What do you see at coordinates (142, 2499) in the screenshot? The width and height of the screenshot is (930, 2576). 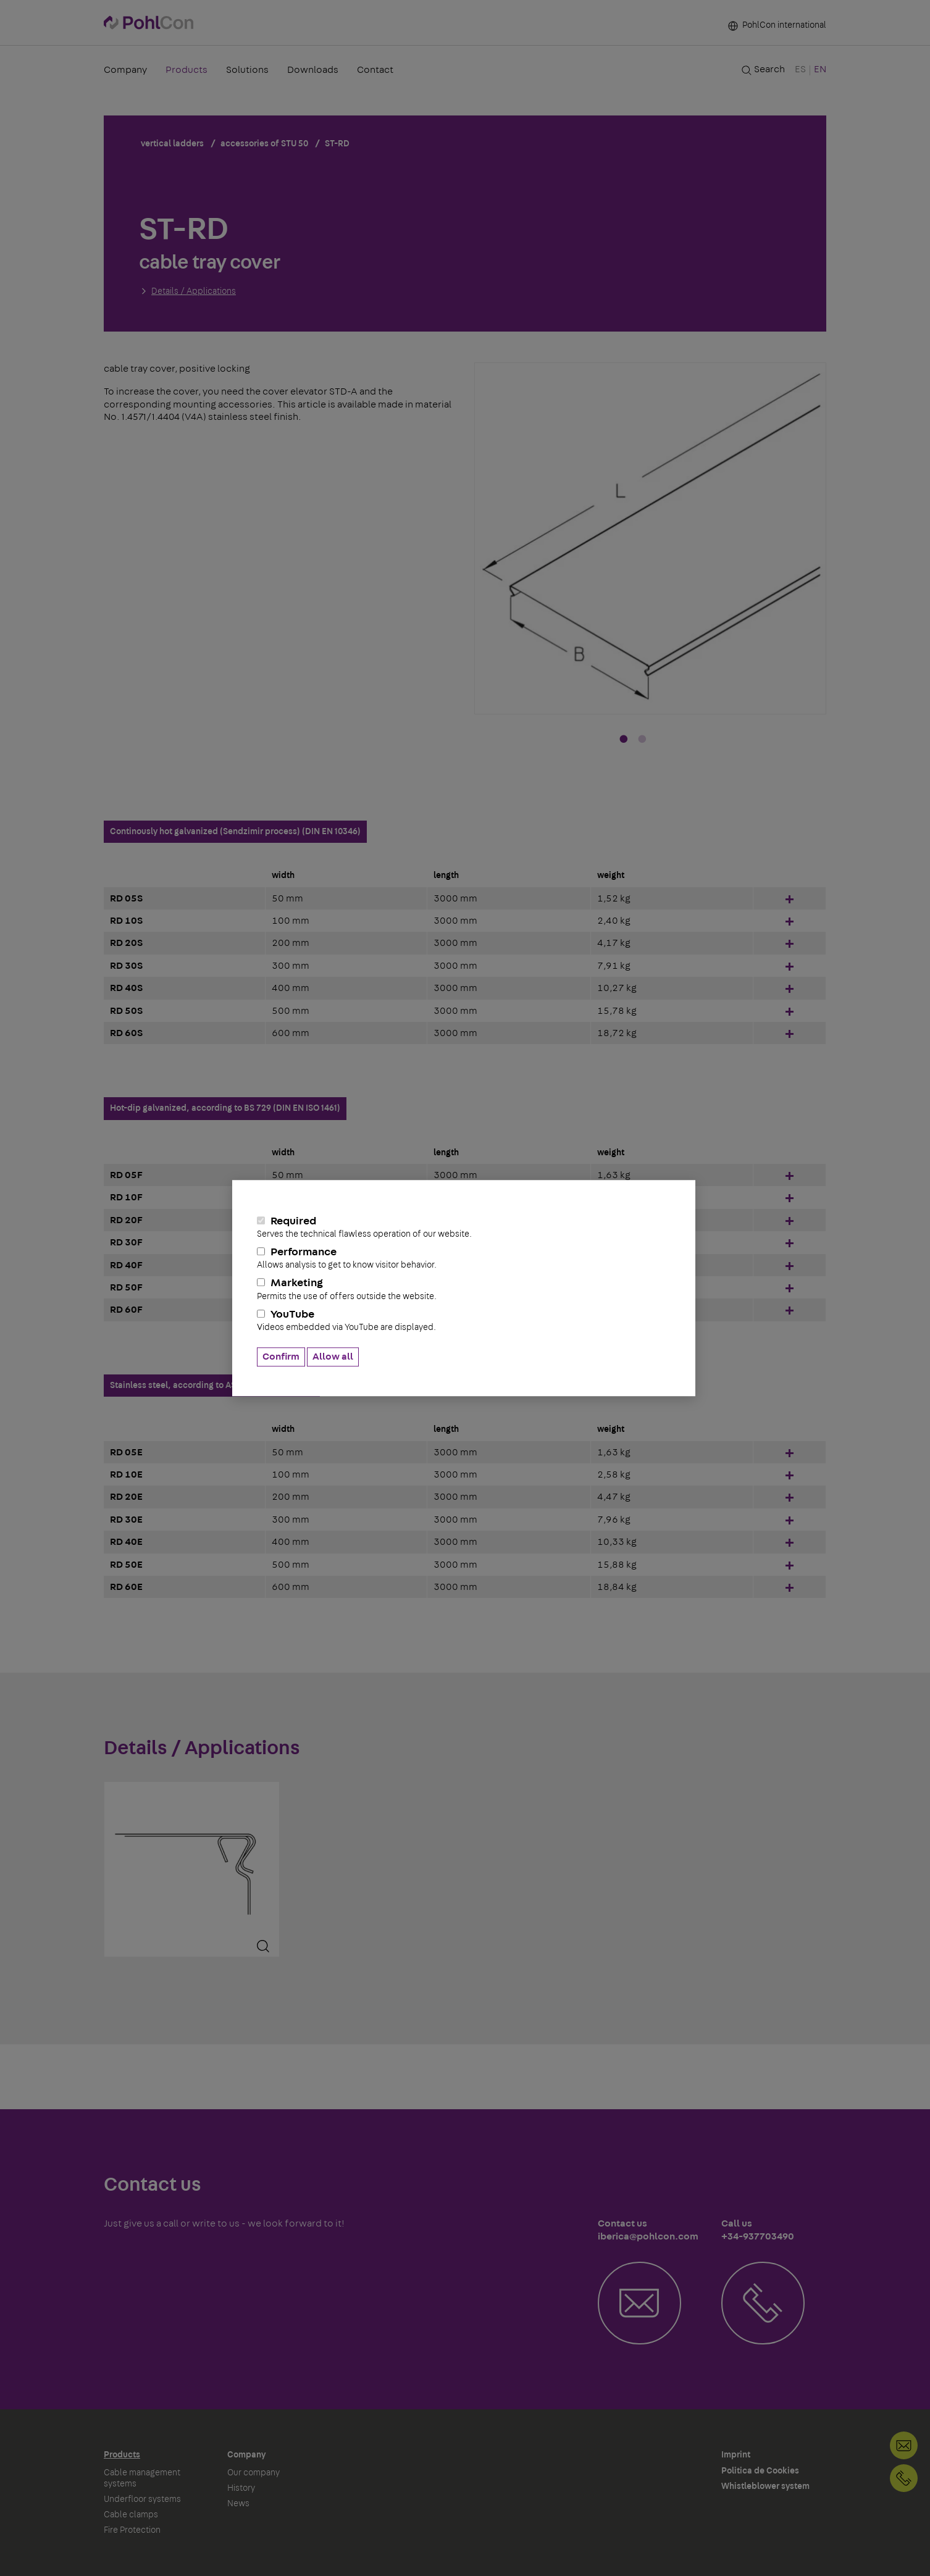 I see `Underfloor systems` at bounding box center [142, 2499].